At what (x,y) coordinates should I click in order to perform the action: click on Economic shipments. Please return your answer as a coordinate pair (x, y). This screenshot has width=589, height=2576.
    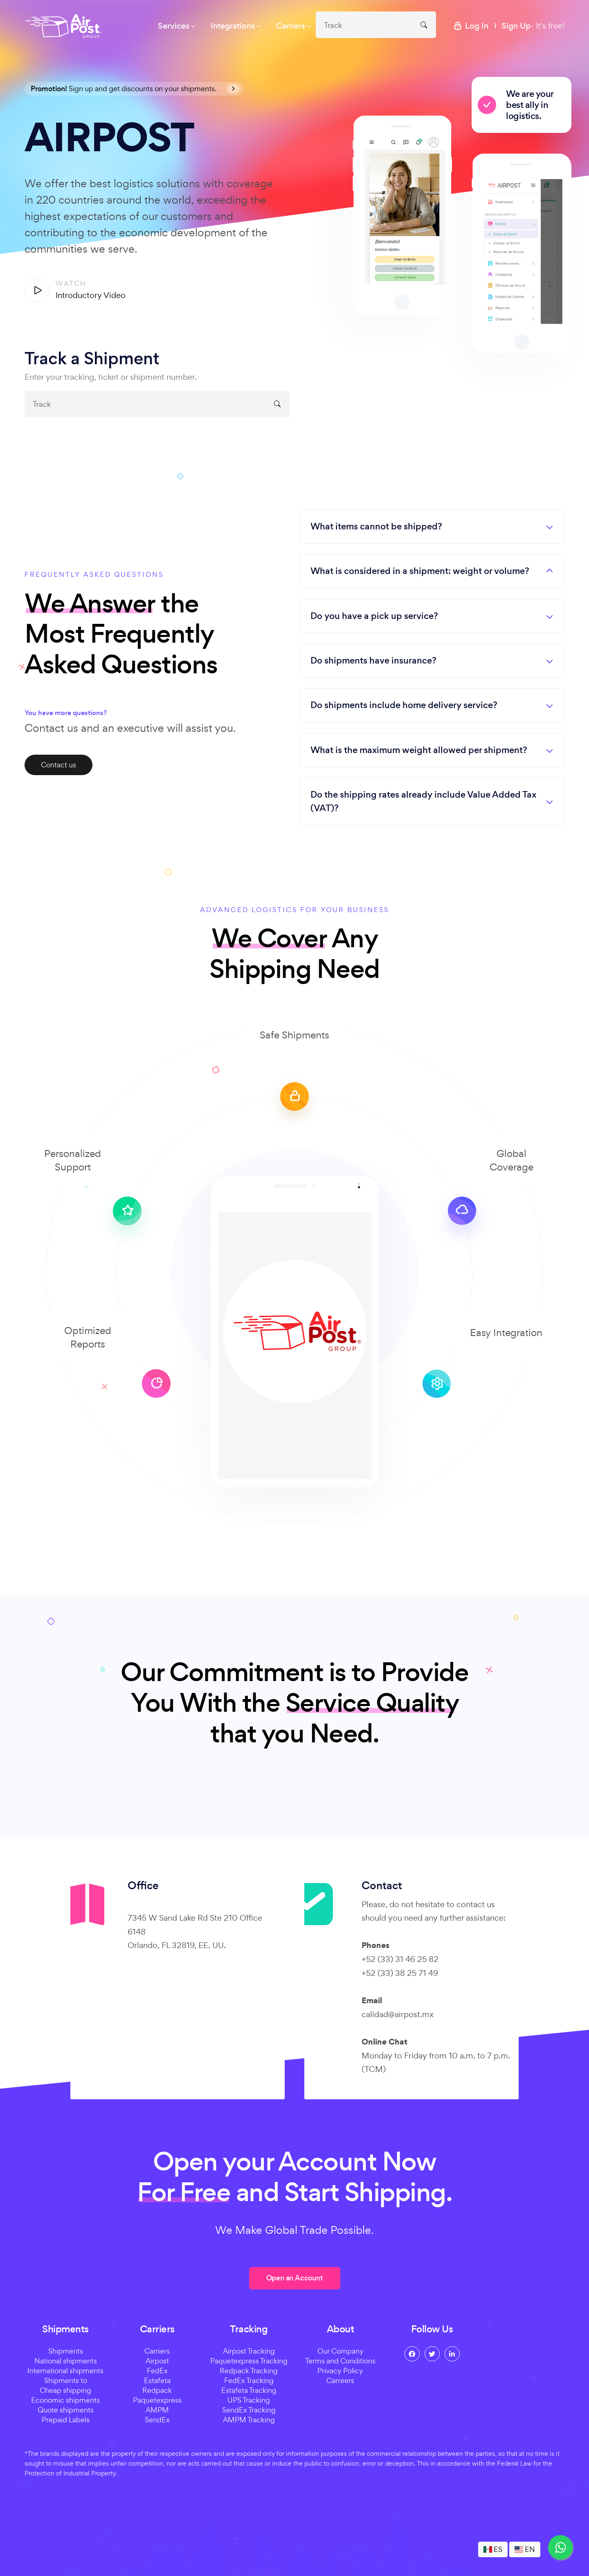
    Looking at the image, I should click on (65, 2400).